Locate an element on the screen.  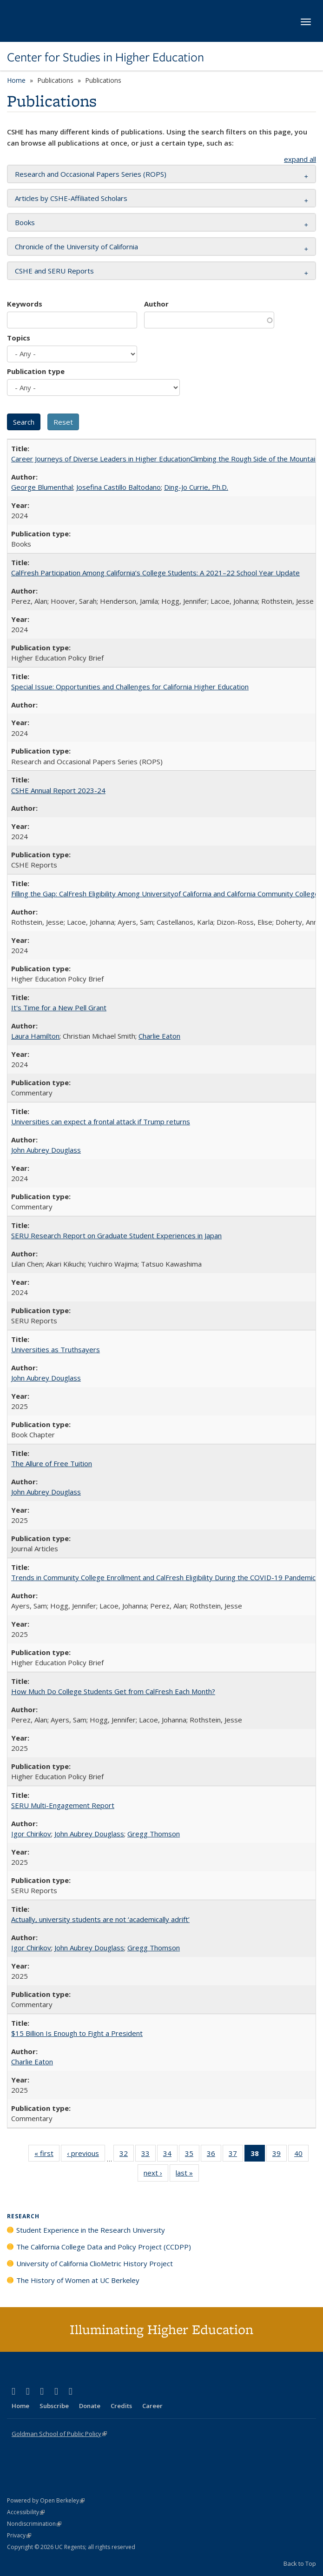
Donate is located at coordinates (89, 2406).